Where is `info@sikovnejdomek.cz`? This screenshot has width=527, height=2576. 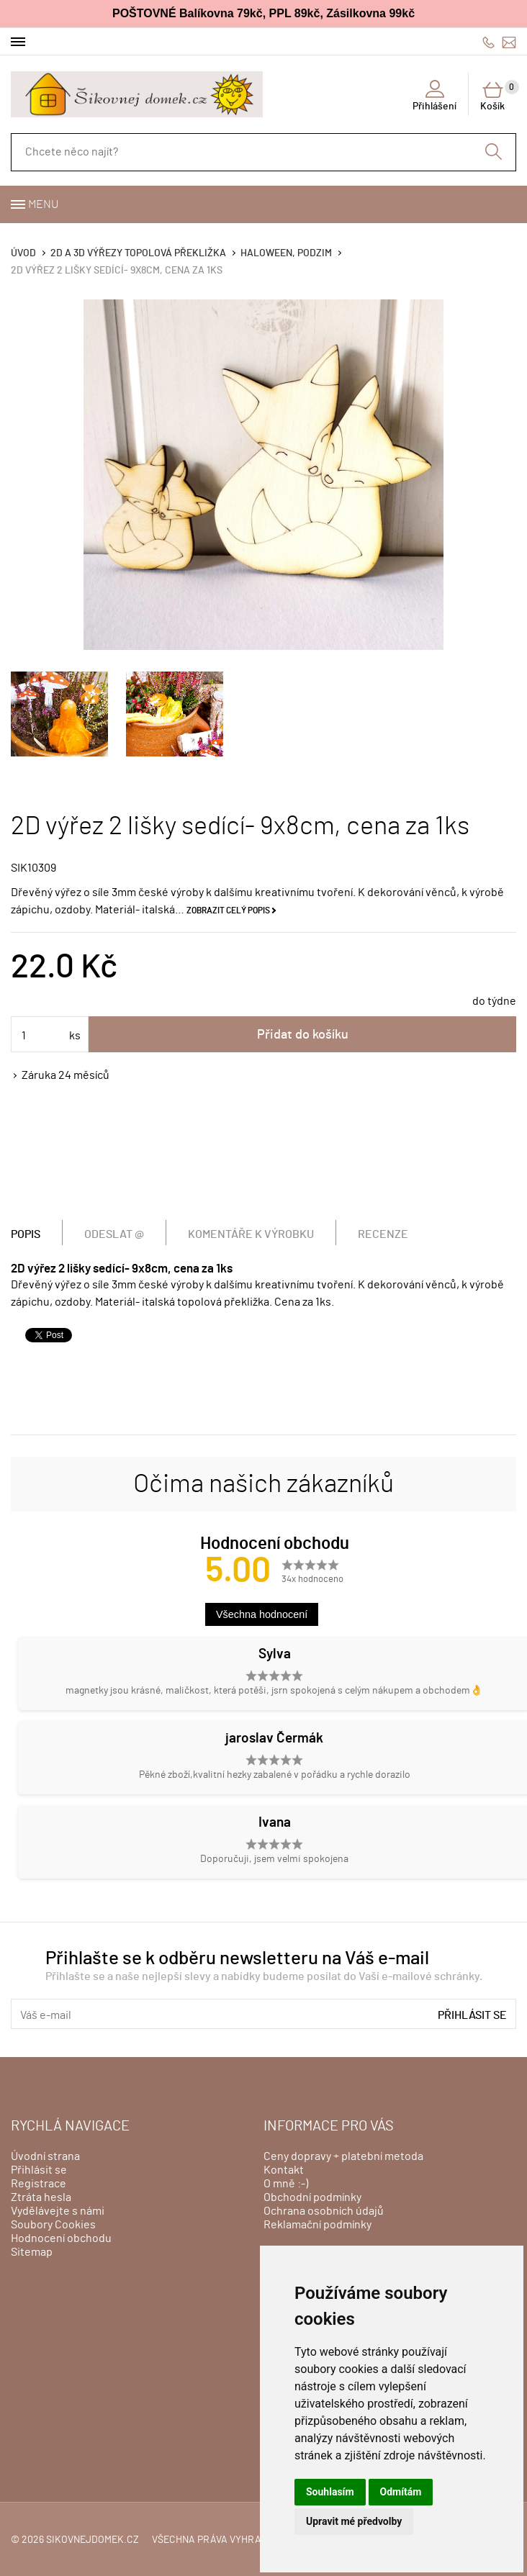
info@sikovnejdomek.cz is located at coordinates (509, 42).